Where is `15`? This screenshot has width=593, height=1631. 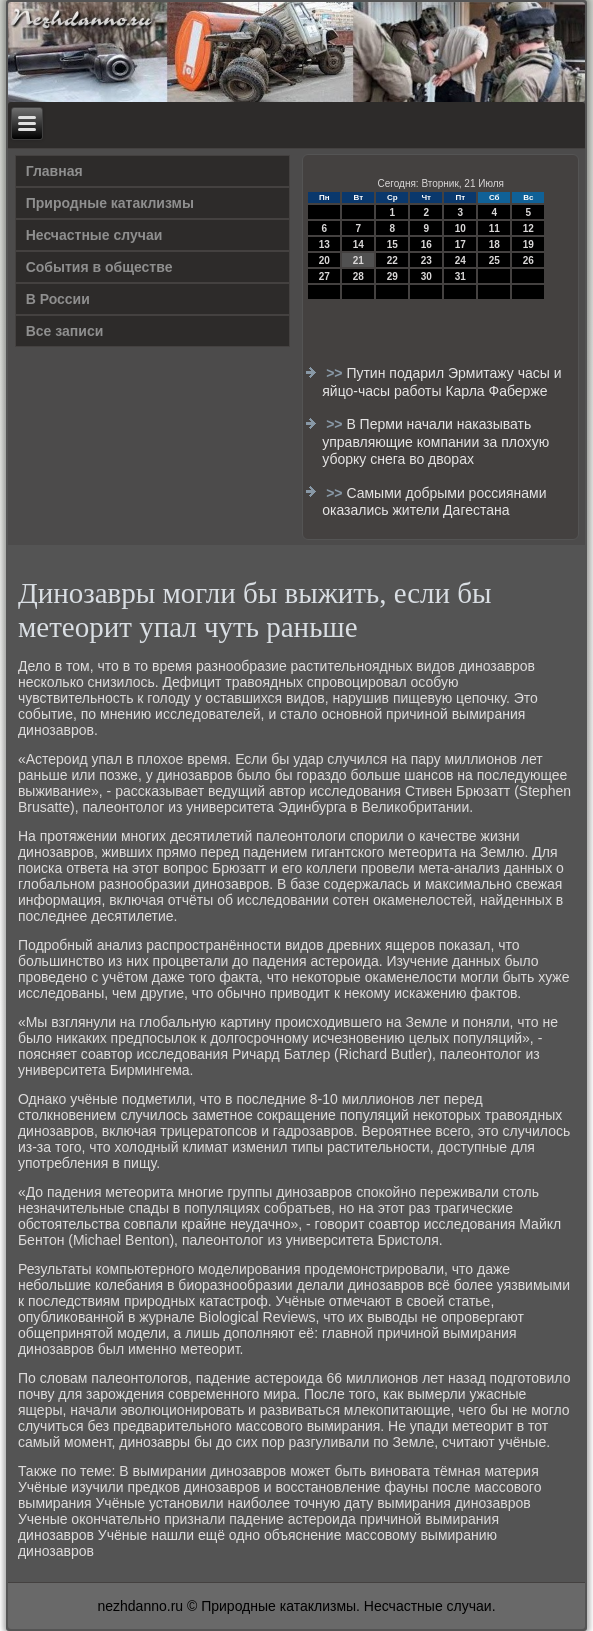 15 is located at coordinates (392, 244).